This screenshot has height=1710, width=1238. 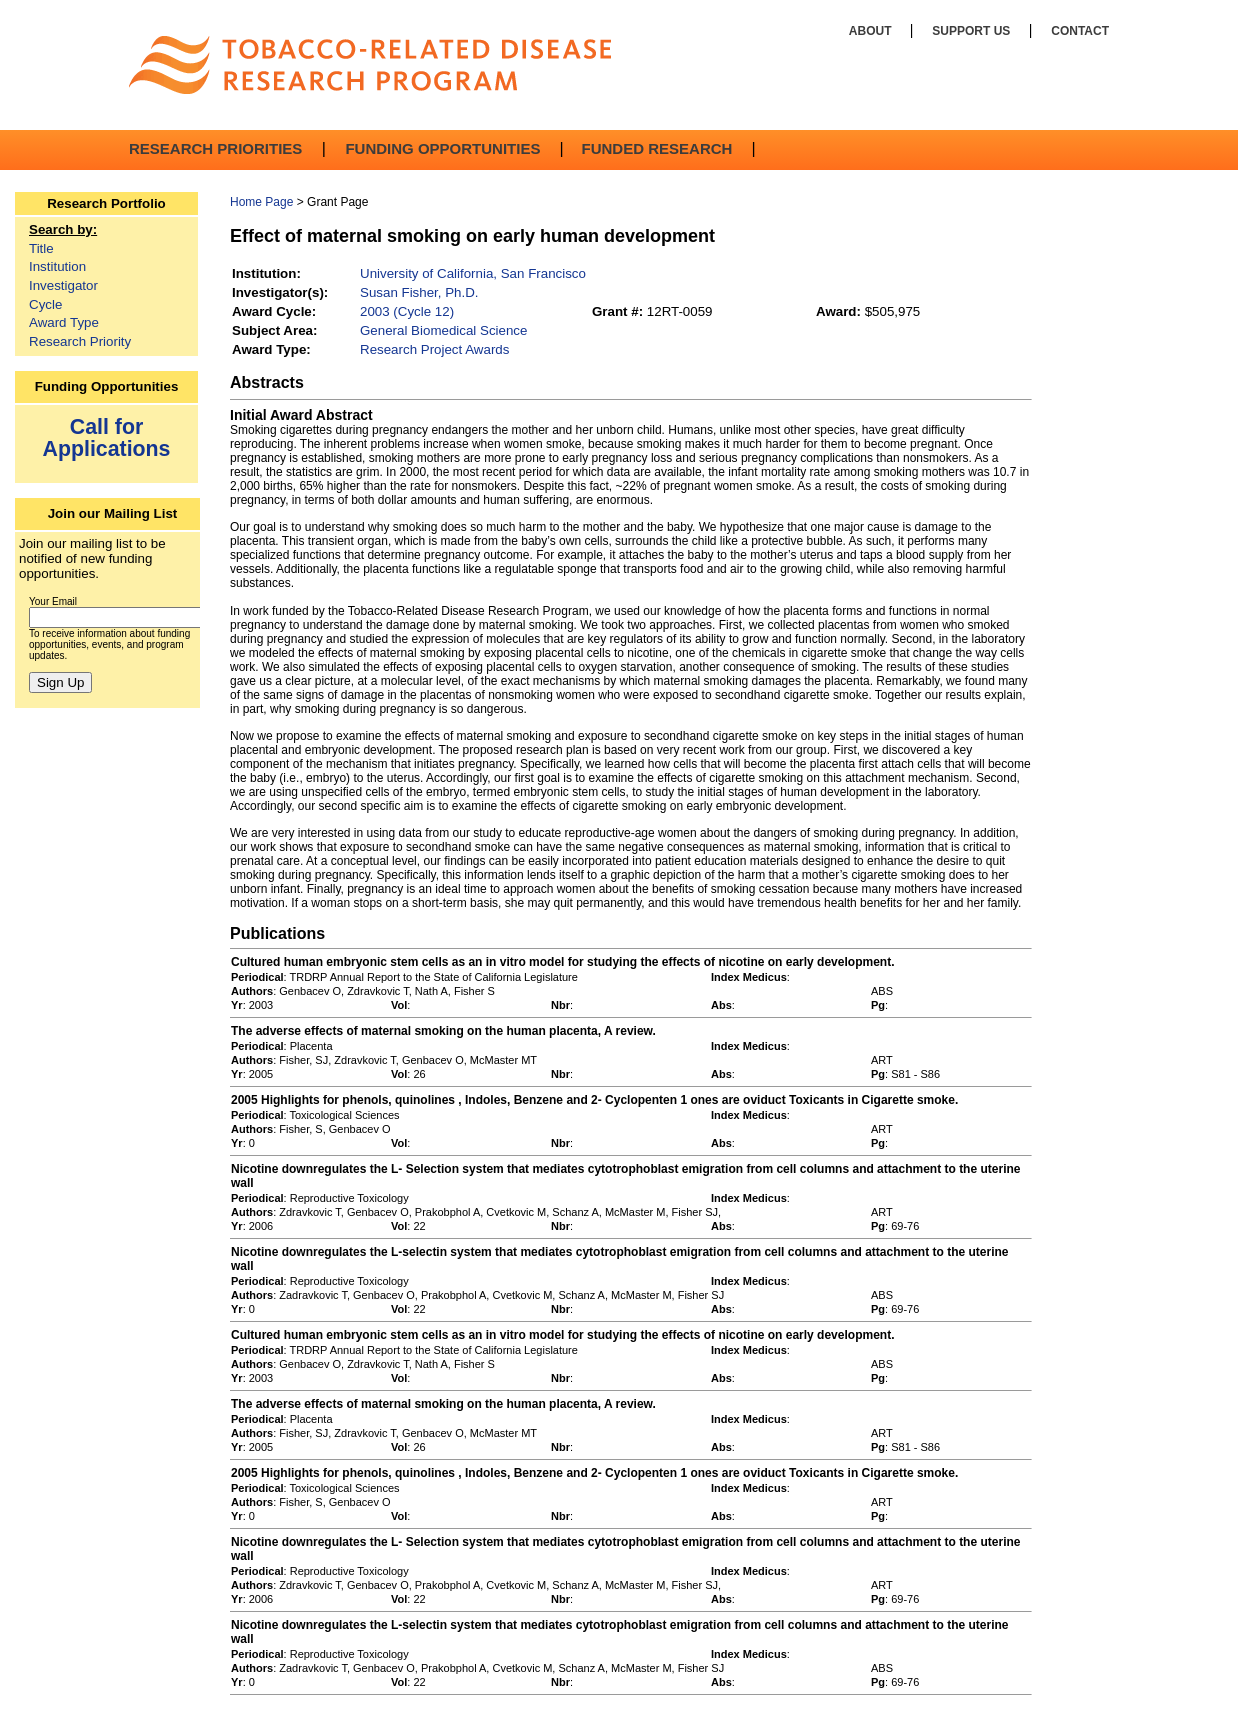 I want to click on Research Priority, so click(x=80, y=341).